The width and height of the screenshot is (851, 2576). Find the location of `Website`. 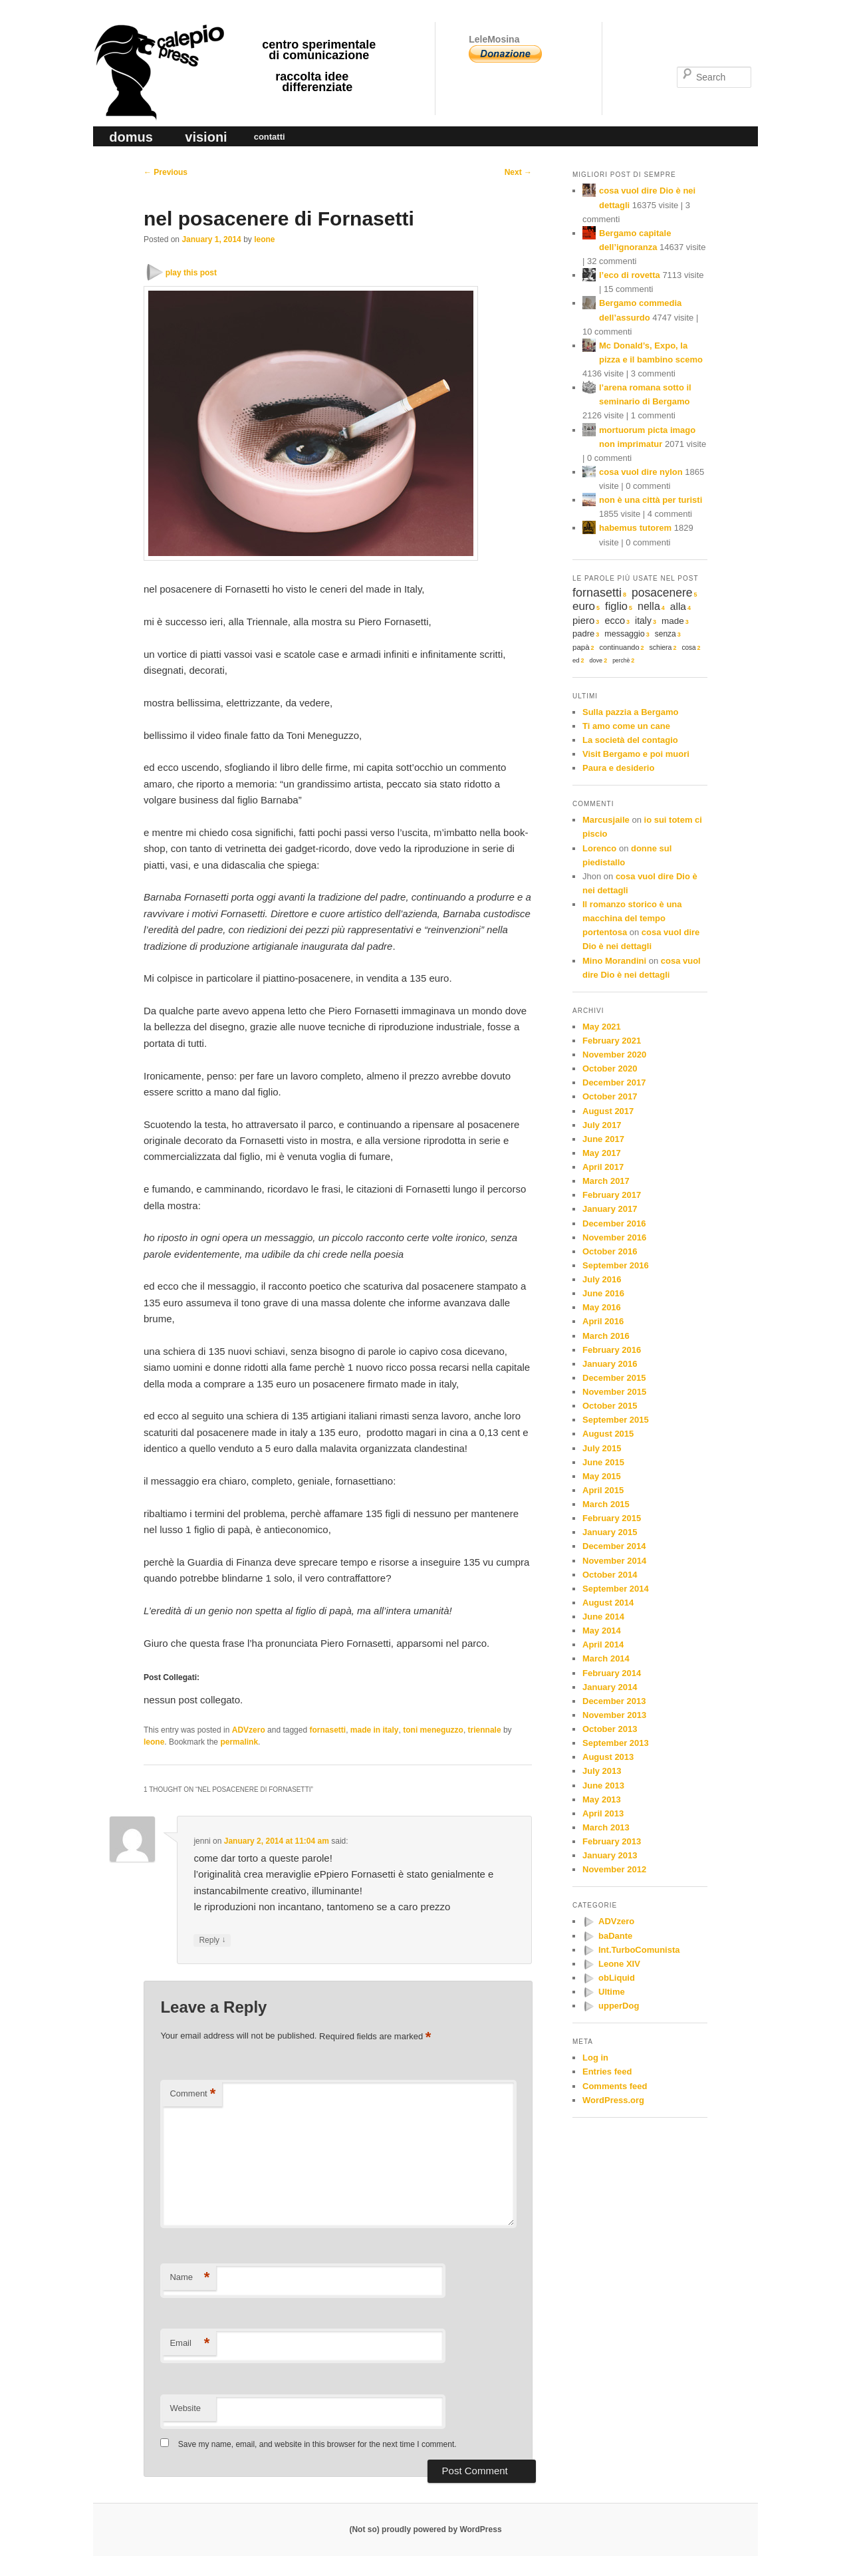

Website is located at coordinates (185, 2408).